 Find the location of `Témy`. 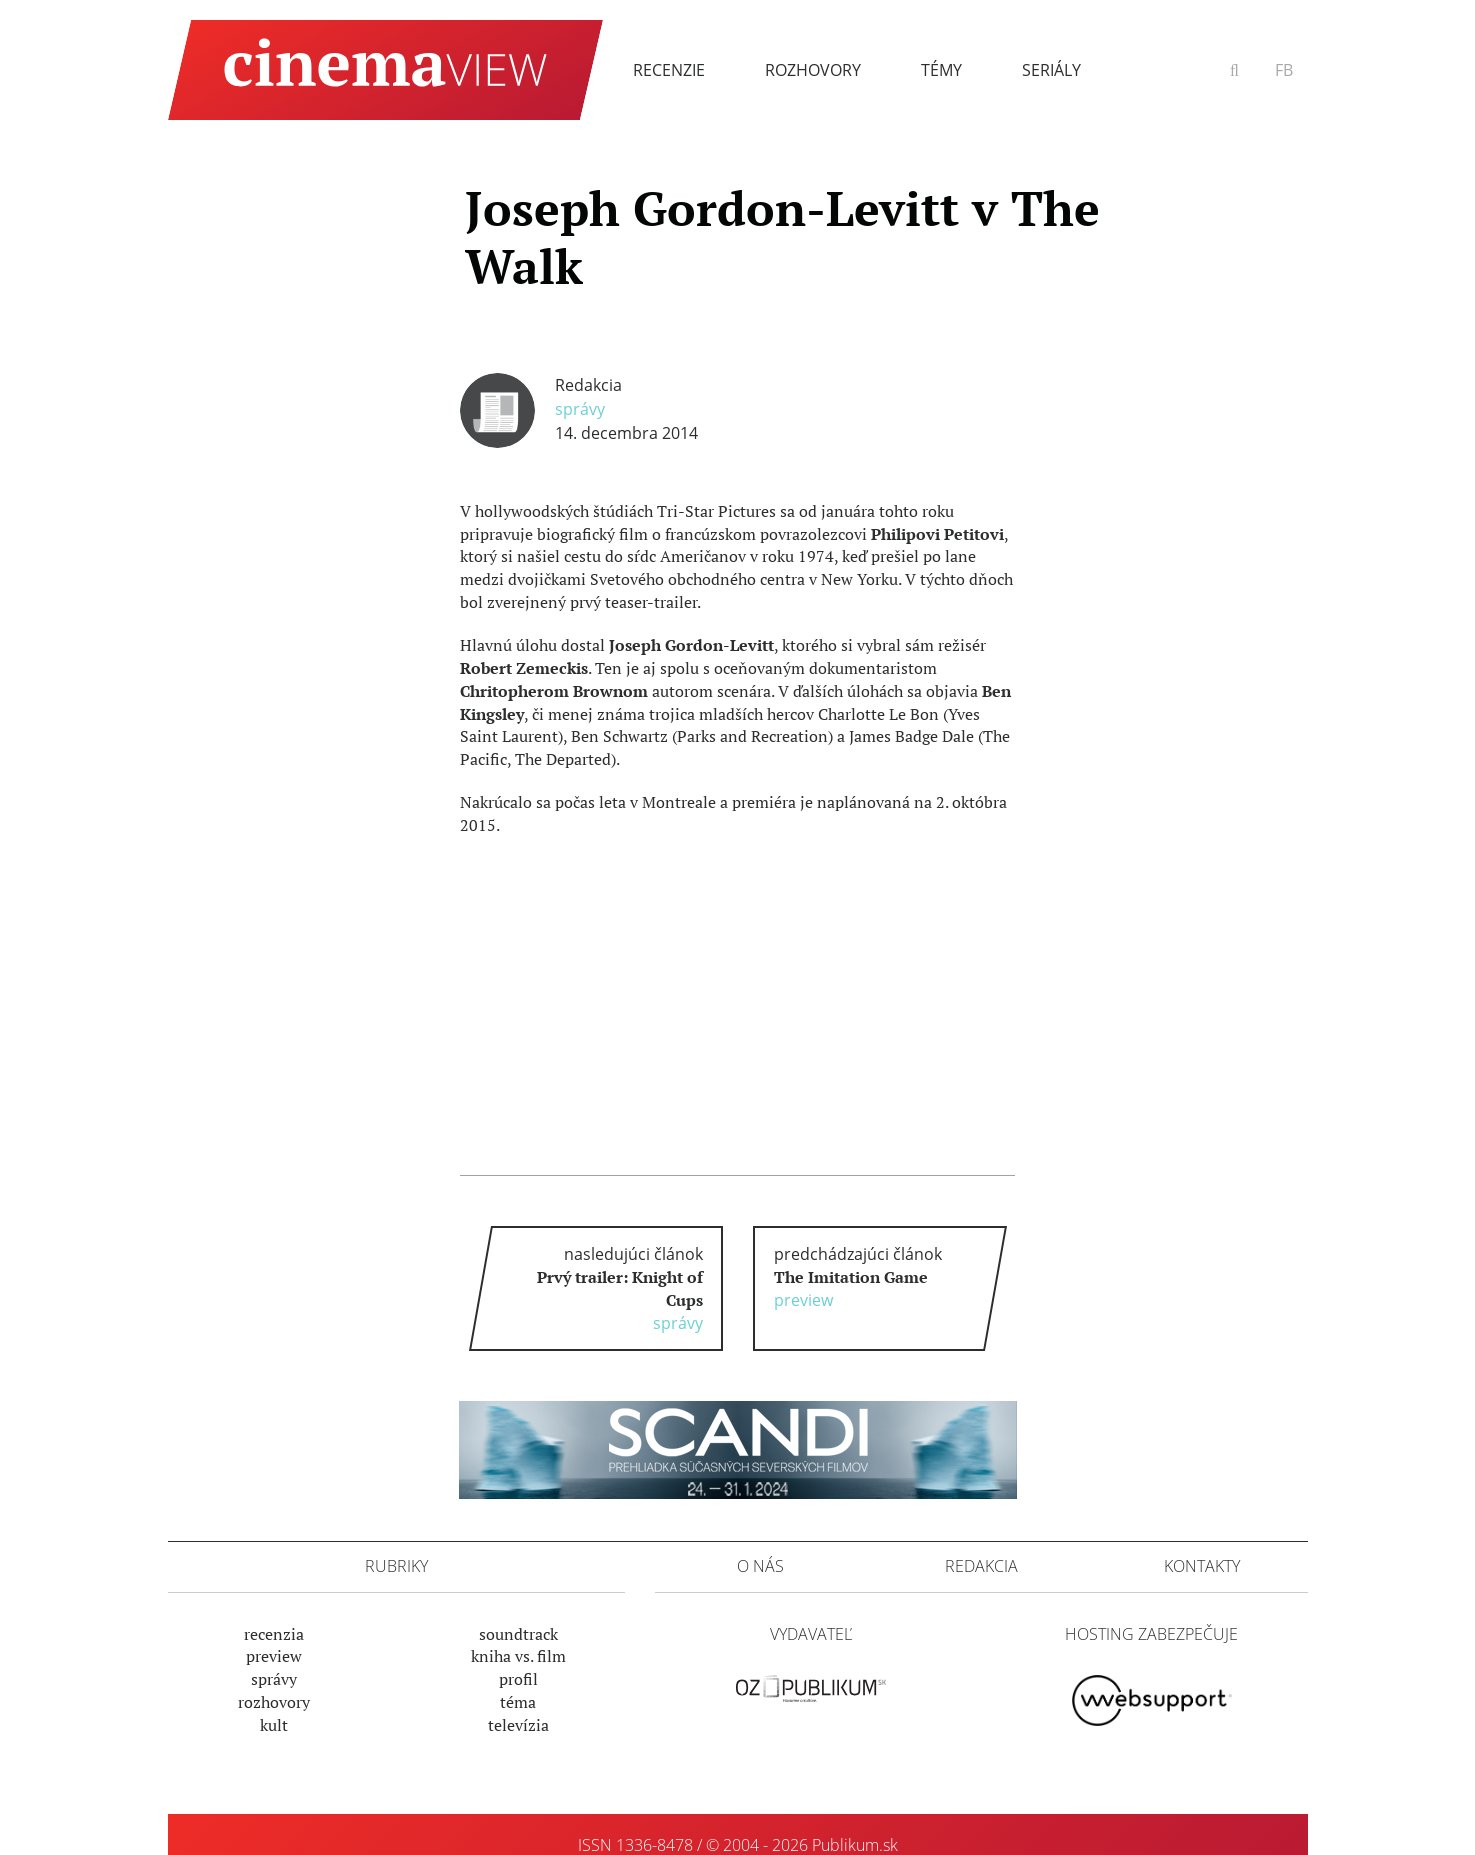

Témy is located at coordinates (941, 70).